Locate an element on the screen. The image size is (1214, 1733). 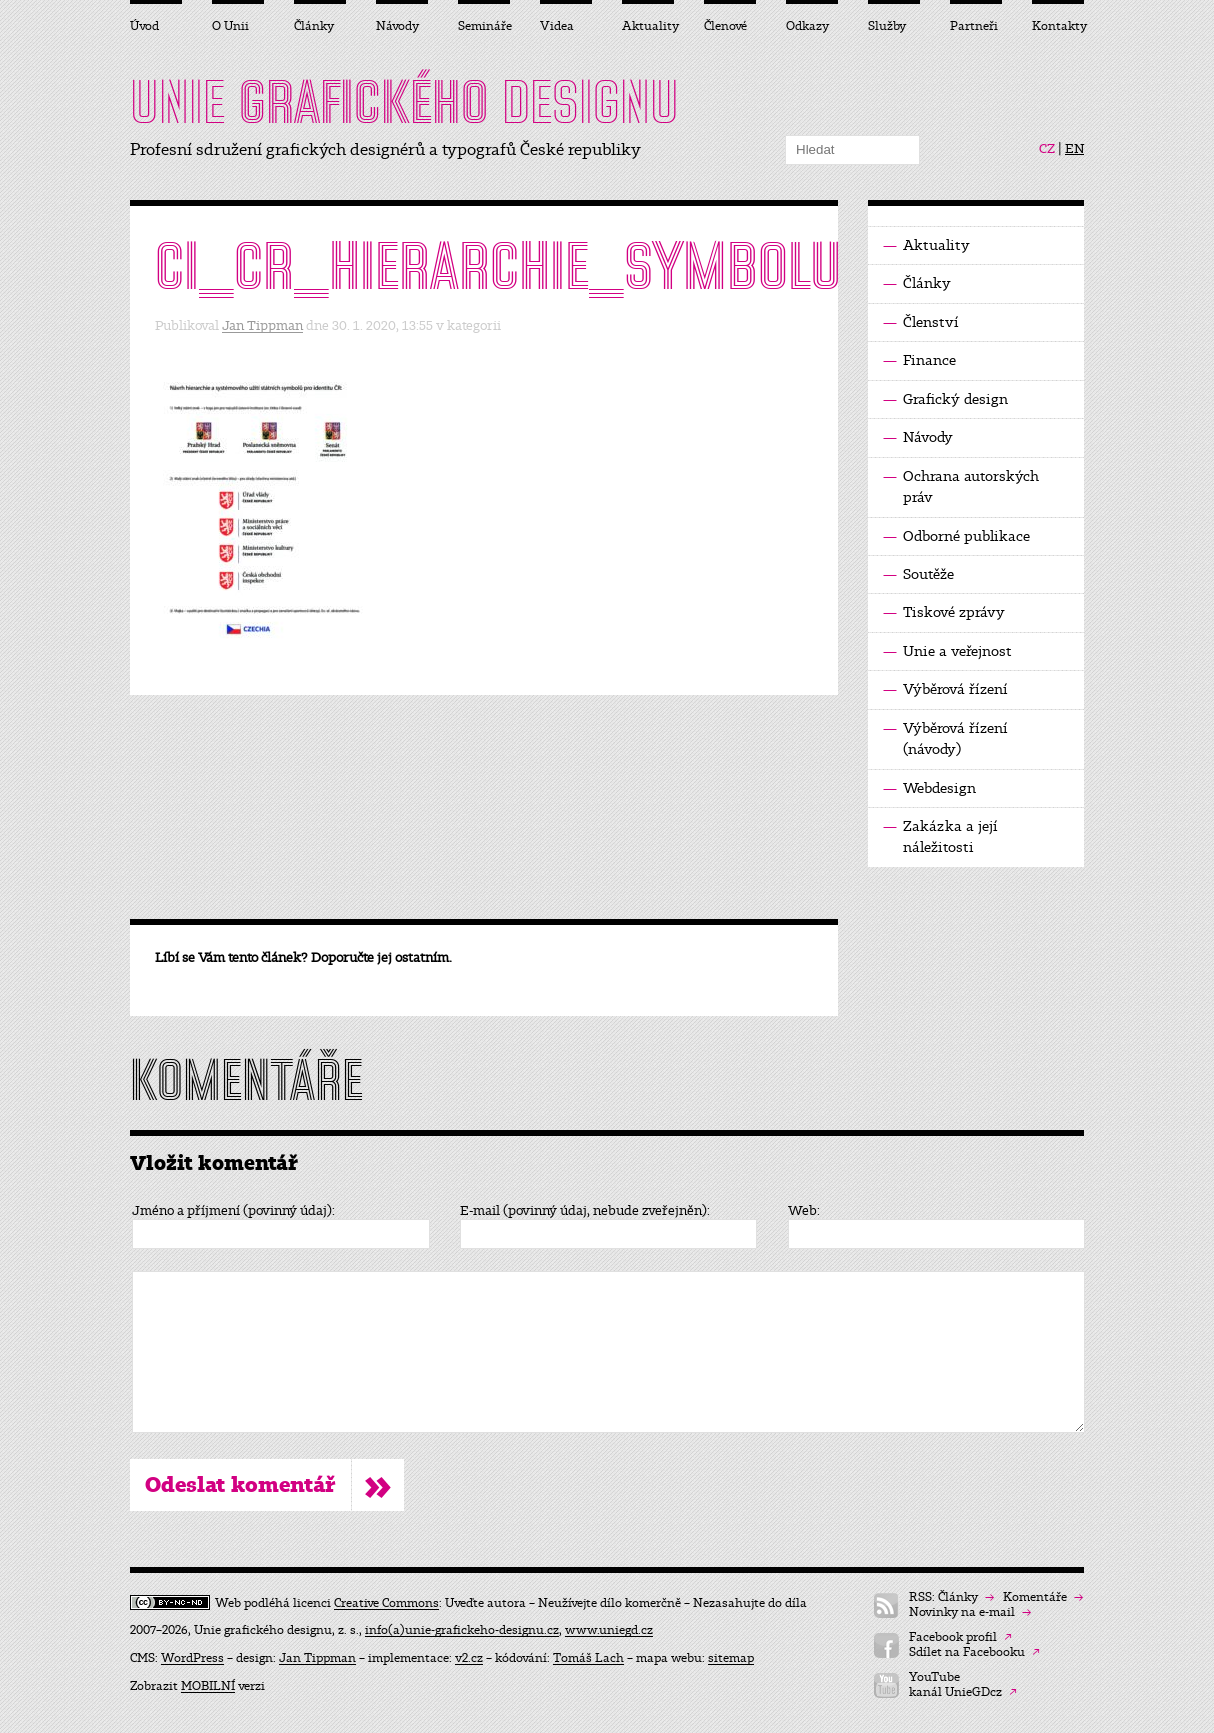
Webdesign is located at coordinates (929, 788).